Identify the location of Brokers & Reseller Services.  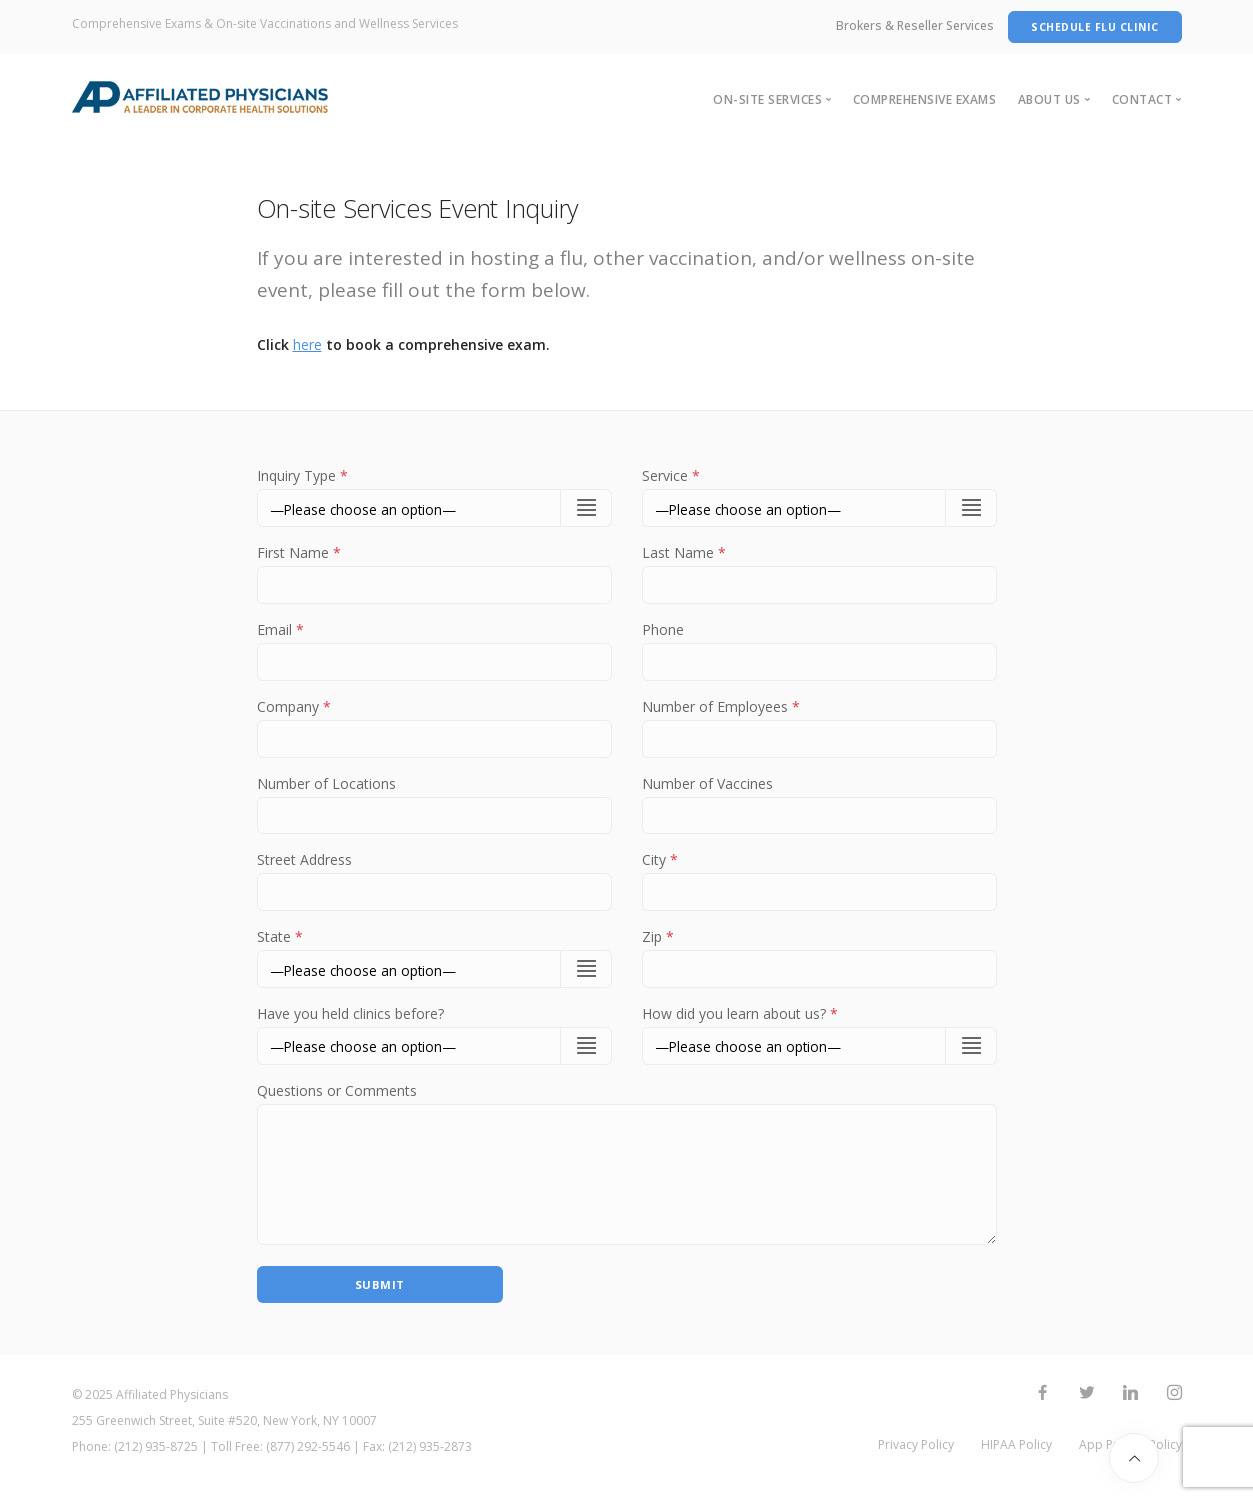
(915, 25).